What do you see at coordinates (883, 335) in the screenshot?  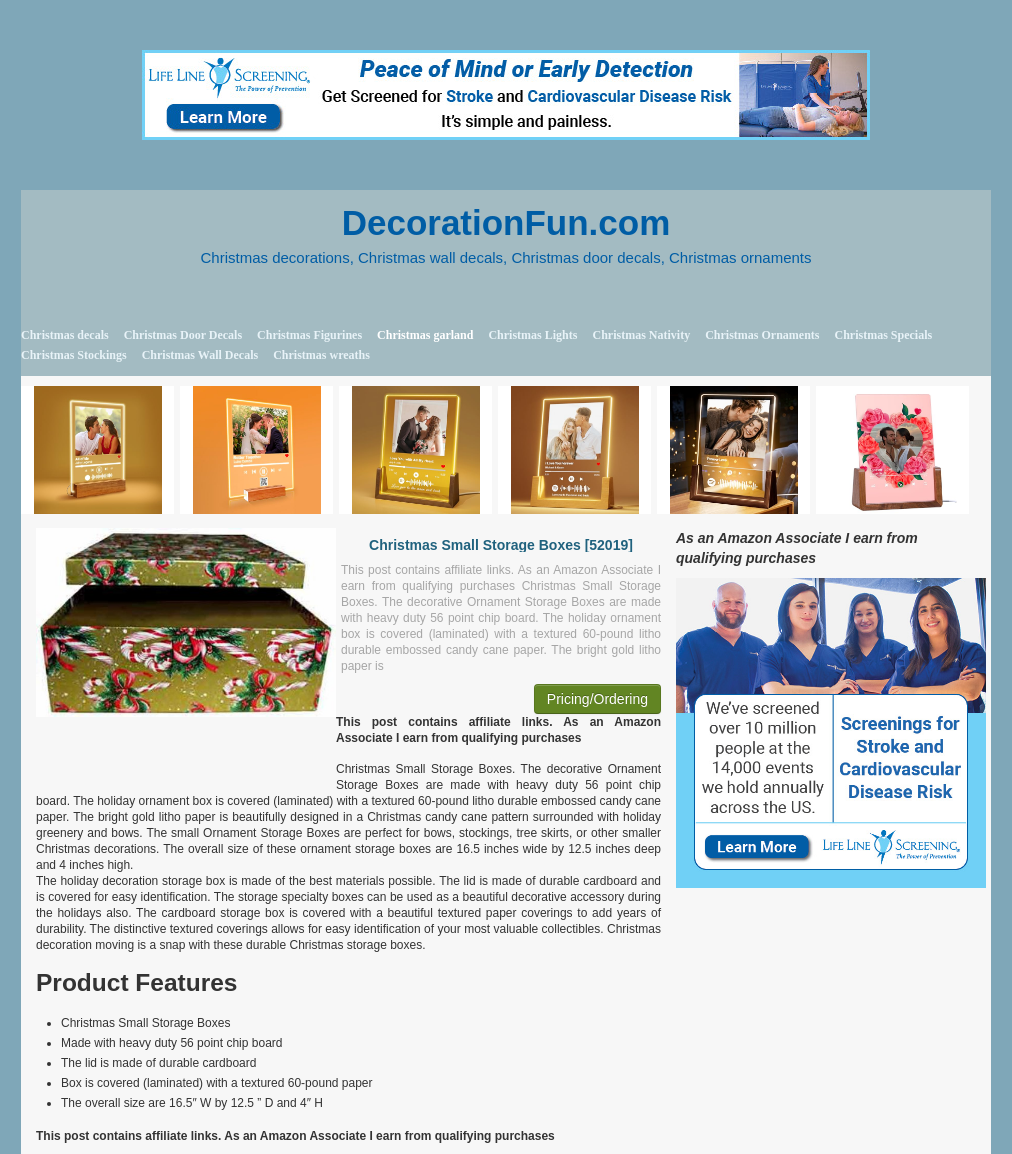 I see `Christmas Specials` at bounding box center [883, 335].